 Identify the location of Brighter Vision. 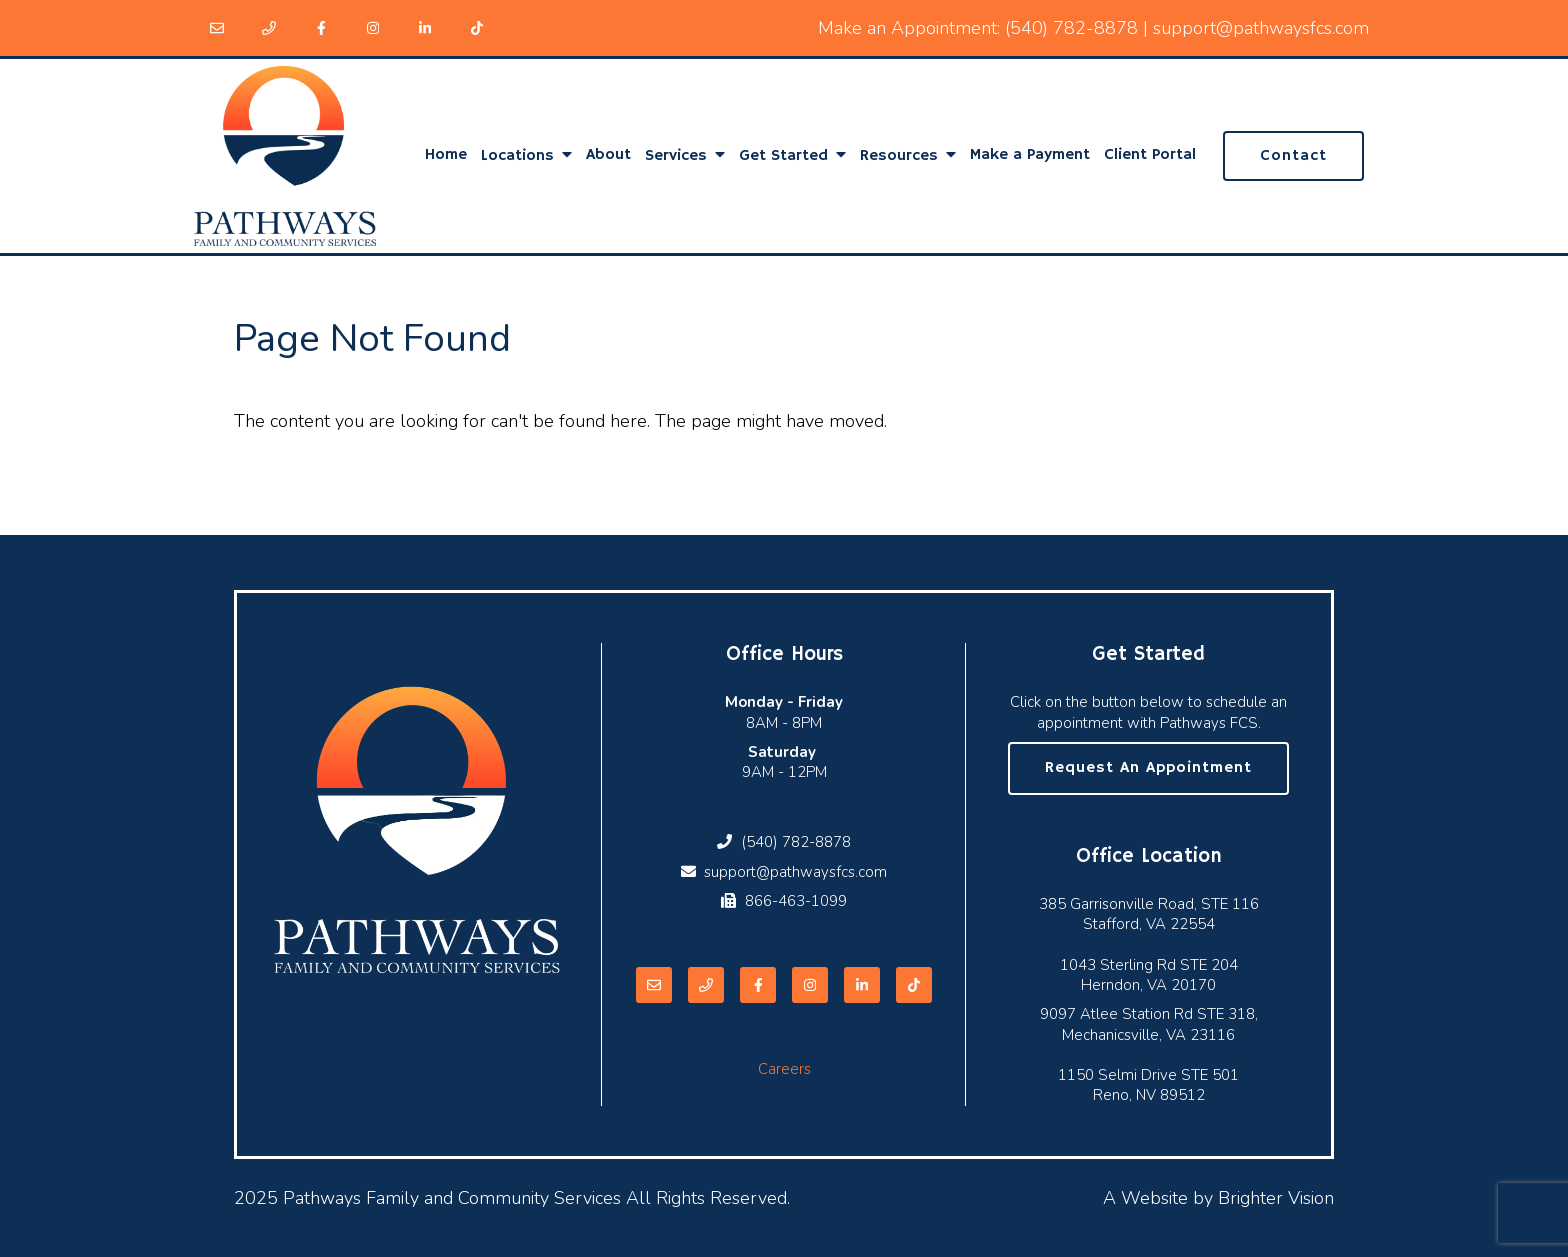
(1276, 1198).